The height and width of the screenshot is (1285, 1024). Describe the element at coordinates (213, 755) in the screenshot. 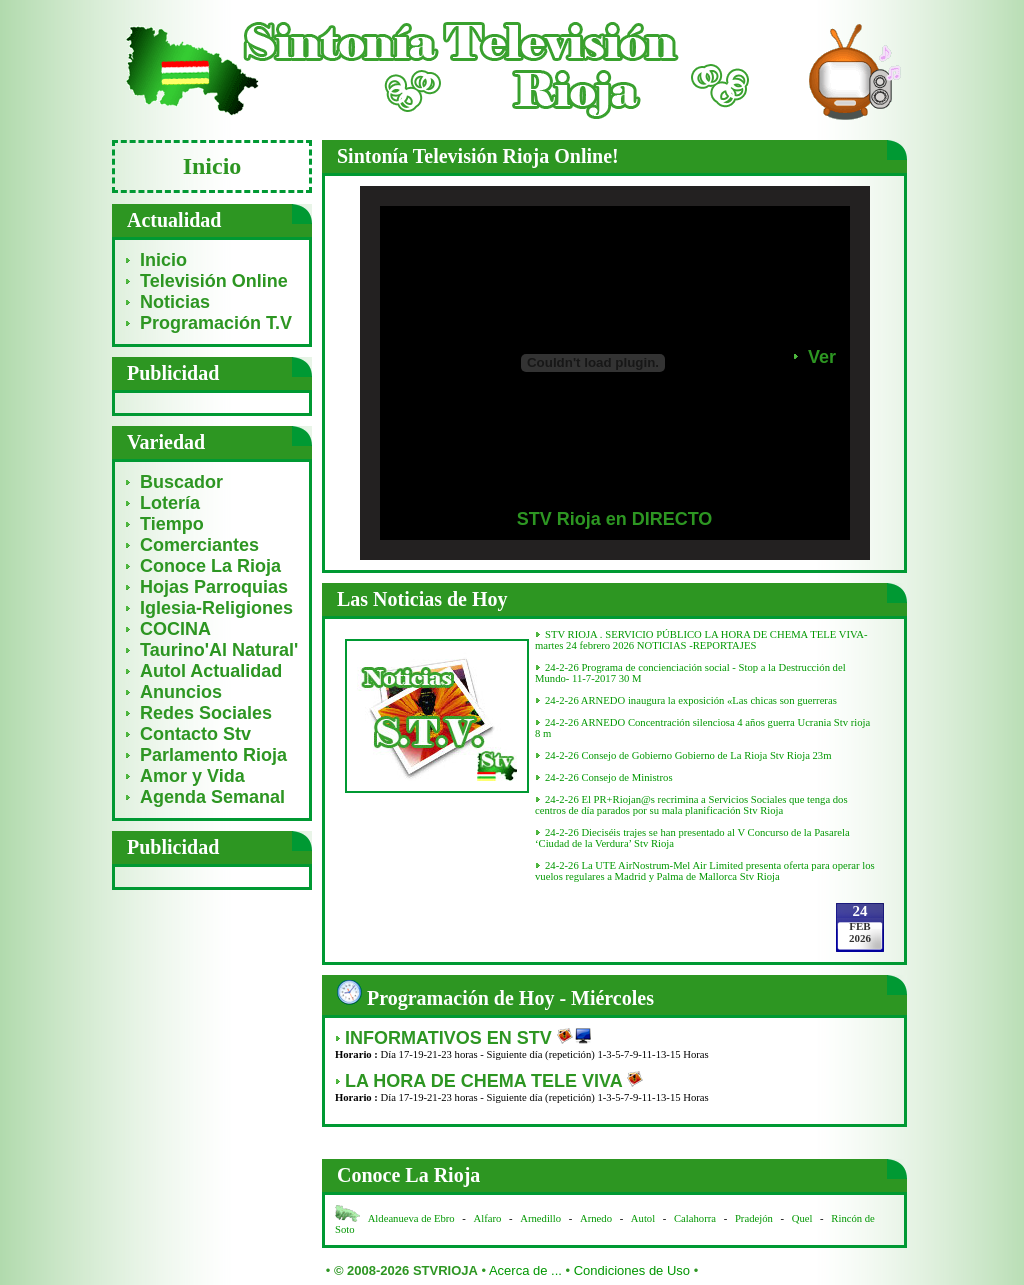

I see `Parlamento Rioja` at that location.